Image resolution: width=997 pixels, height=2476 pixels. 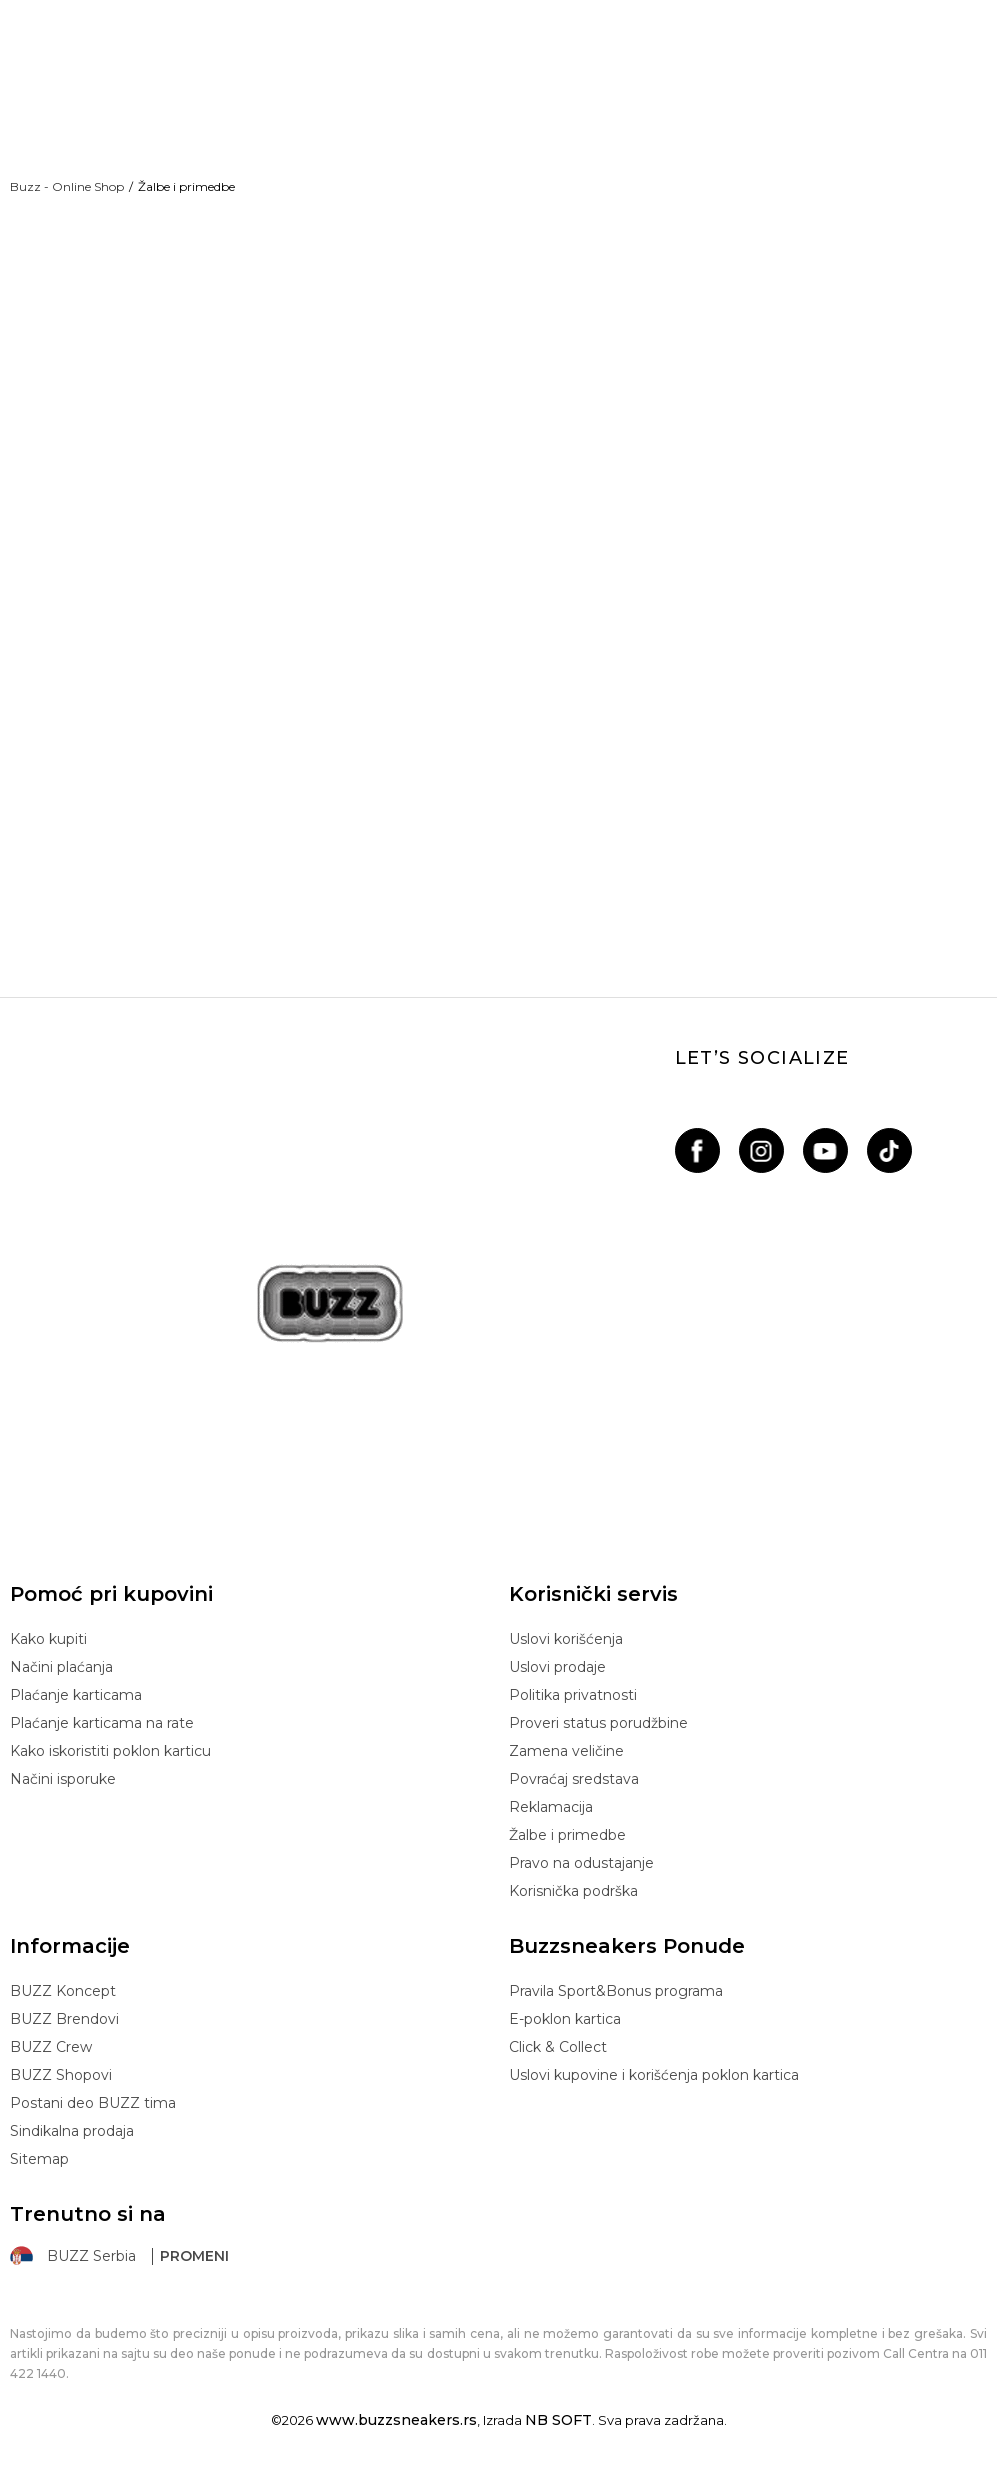 I want to click on BUZZ Crew, so click(x=51, y=2047).